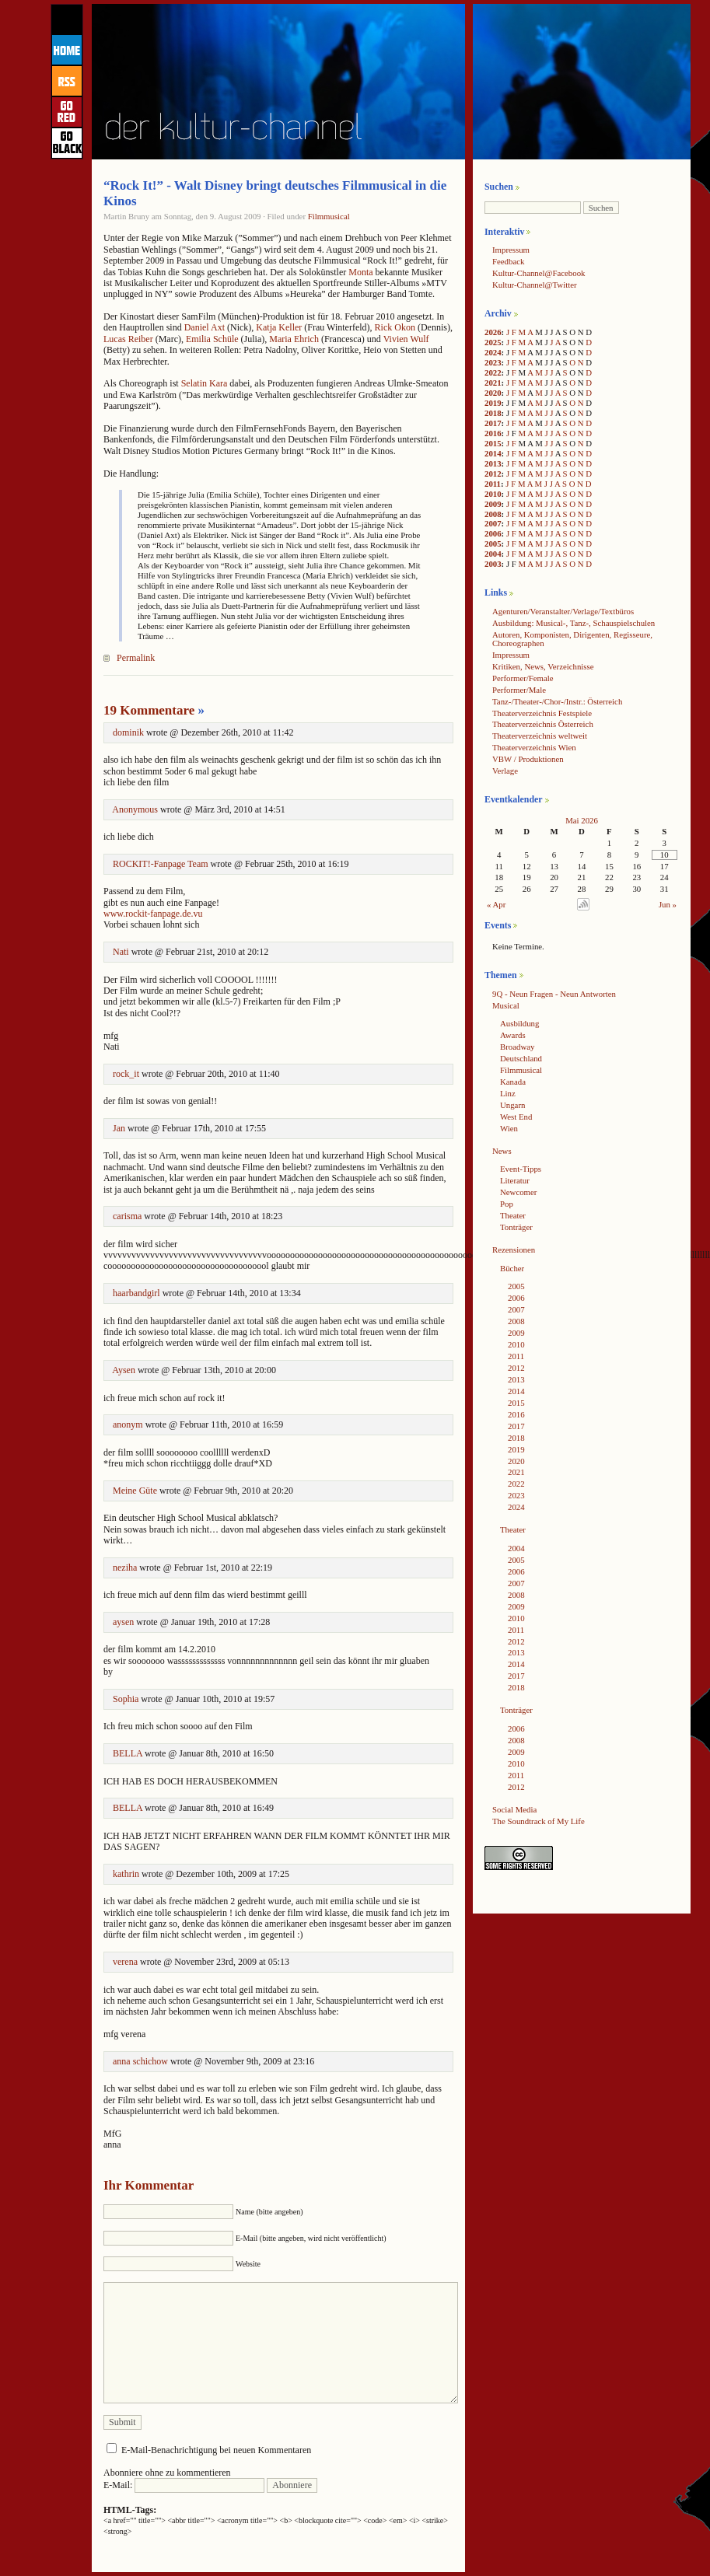 The image size is (710, 2576). I want to click on 2026, so click(493, 332).